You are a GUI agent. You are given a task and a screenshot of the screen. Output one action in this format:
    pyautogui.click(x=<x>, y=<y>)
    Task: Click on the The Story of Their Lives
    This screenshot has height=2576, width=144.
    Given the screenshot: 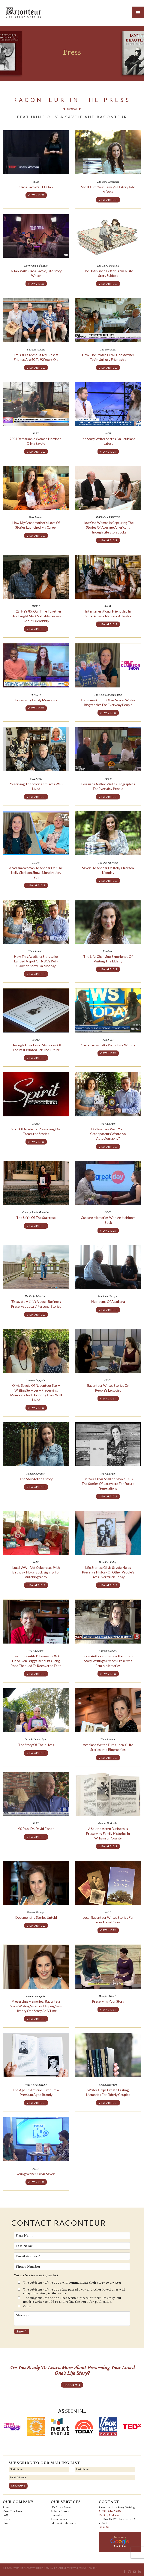 What is the action you would take?
    pyautogui.click(x=36, y=1745)
    